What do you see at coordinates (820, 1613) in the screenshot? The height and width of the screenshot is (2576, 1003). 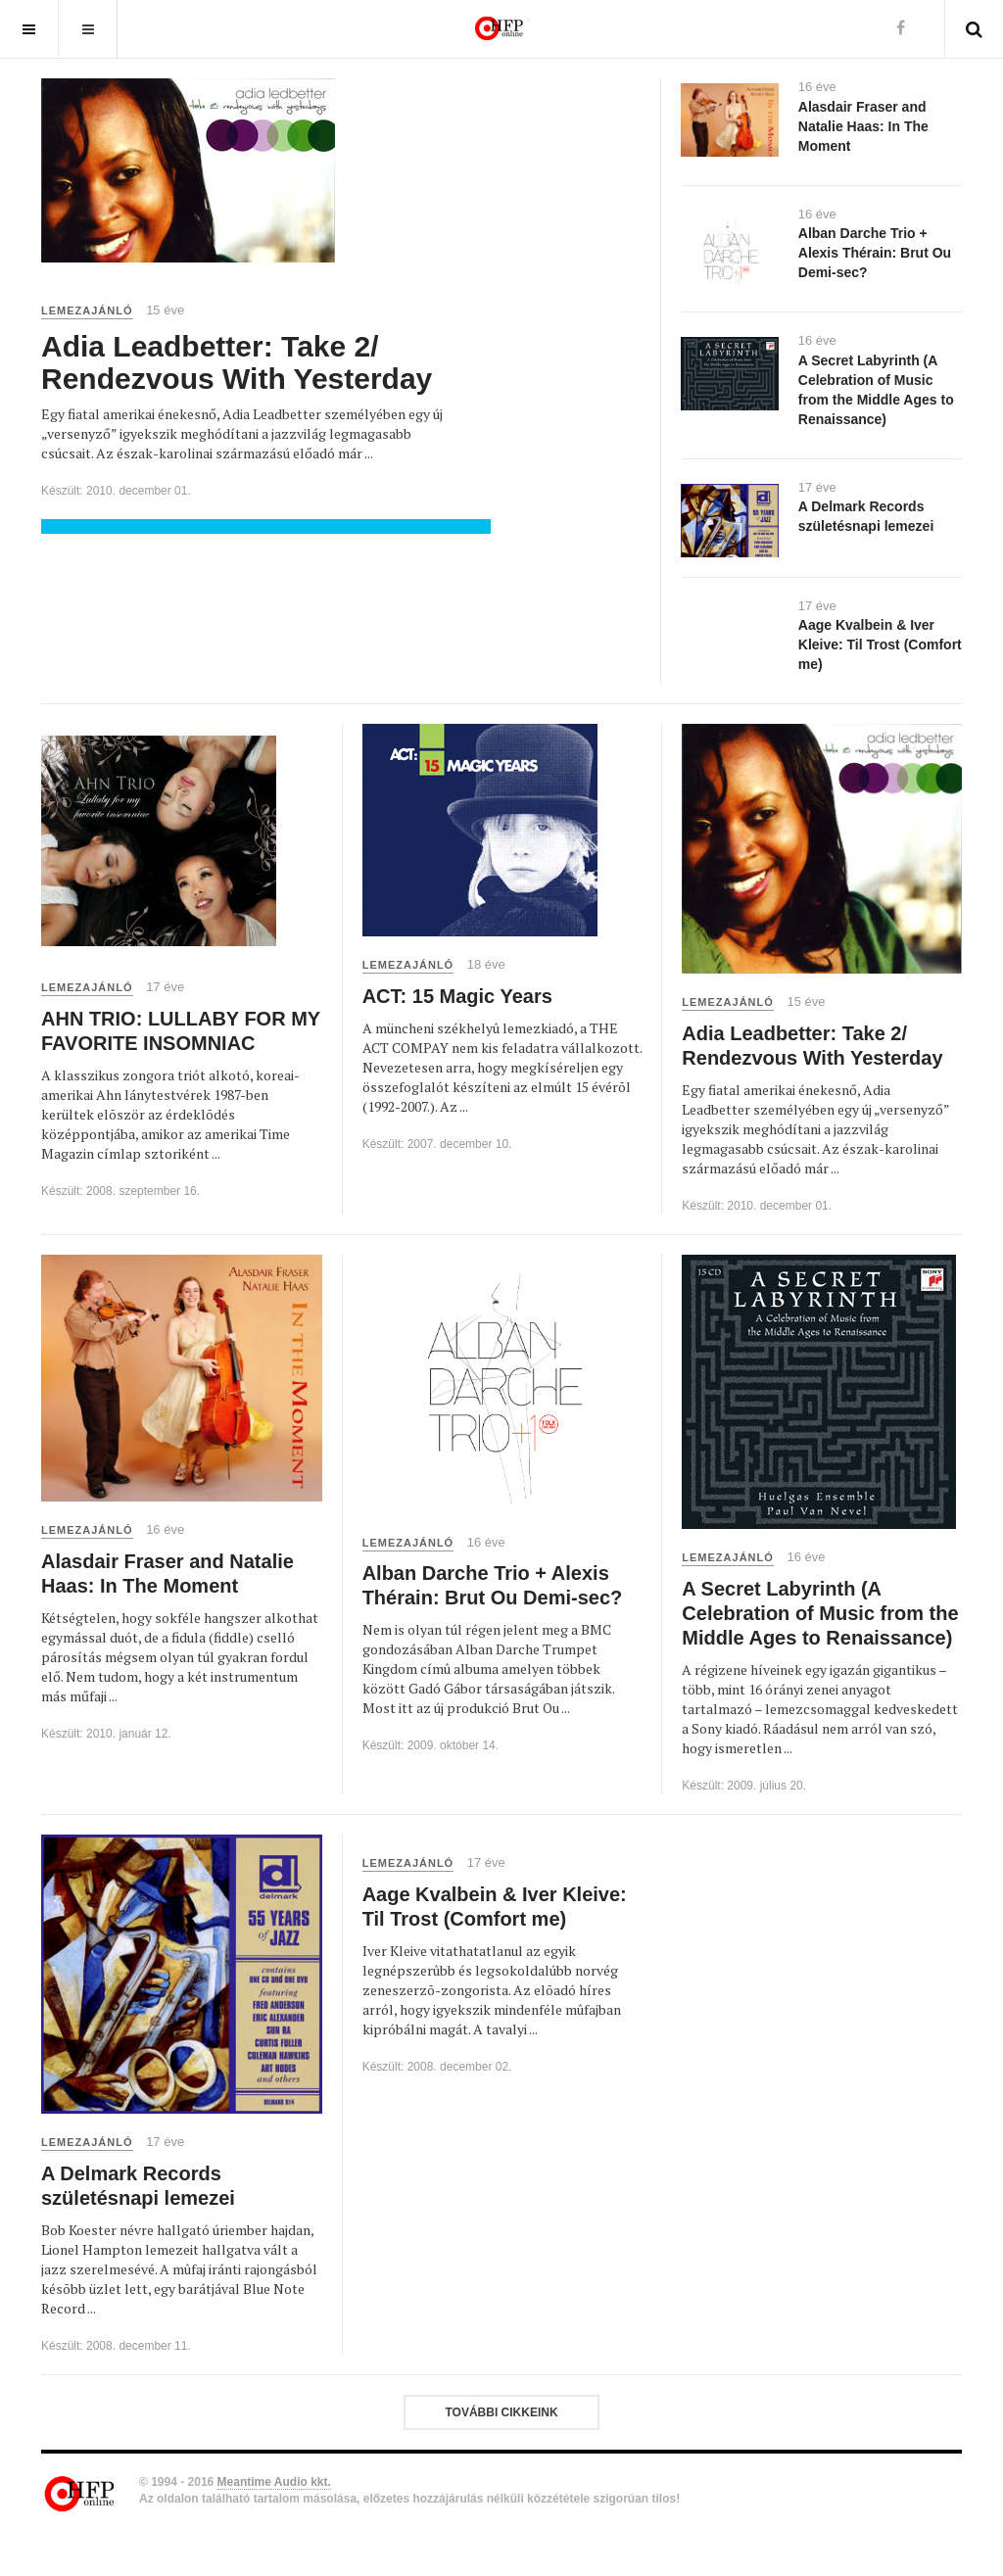 I see `A Secret Labyrinth (A Celebration of Music from the Middle Ages to Renaissance)` at bounding box center [820, 1613].